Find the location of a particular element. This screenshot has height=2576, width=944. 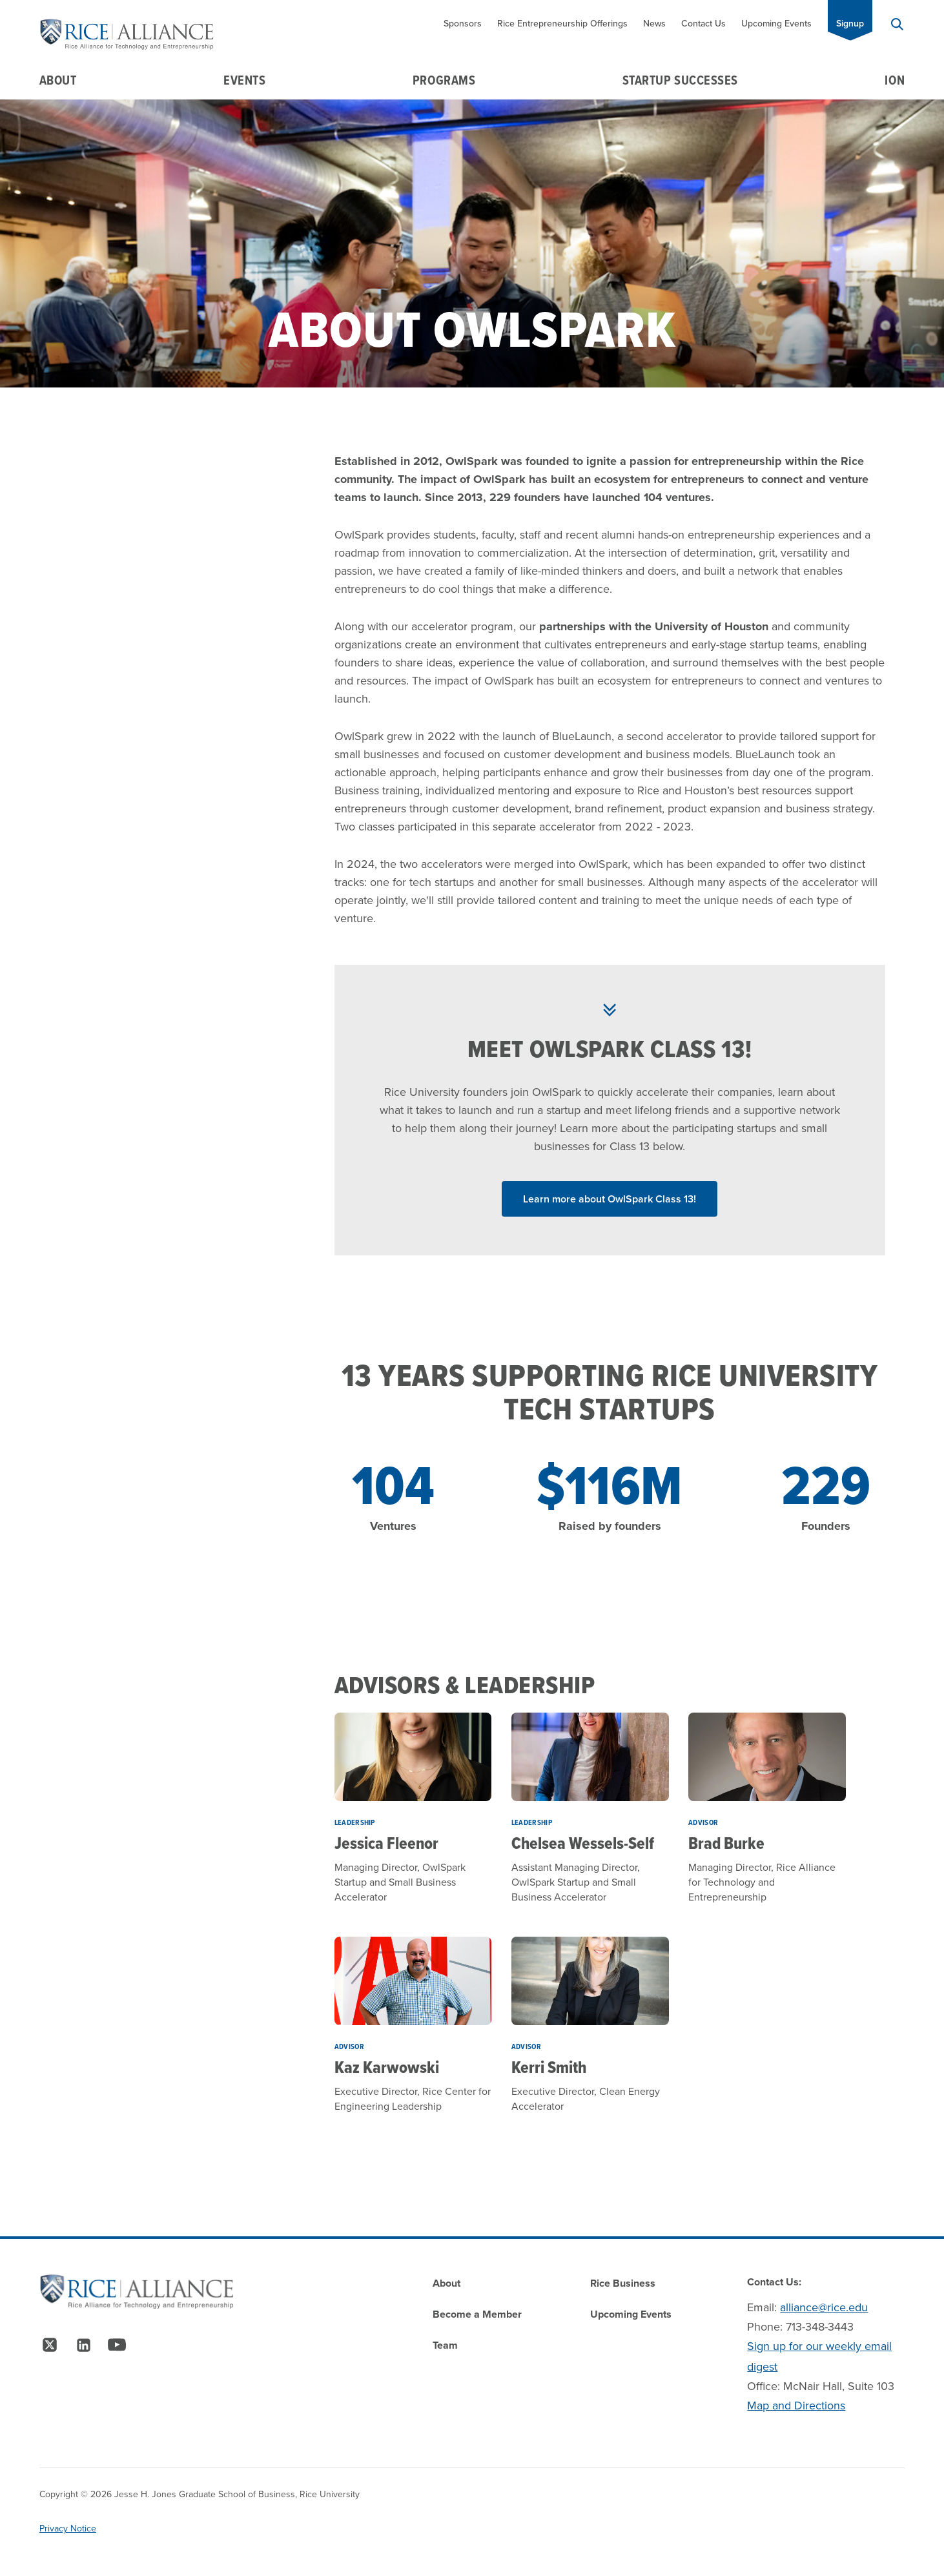

Brad Burke is located at coordinates (726, 1843).